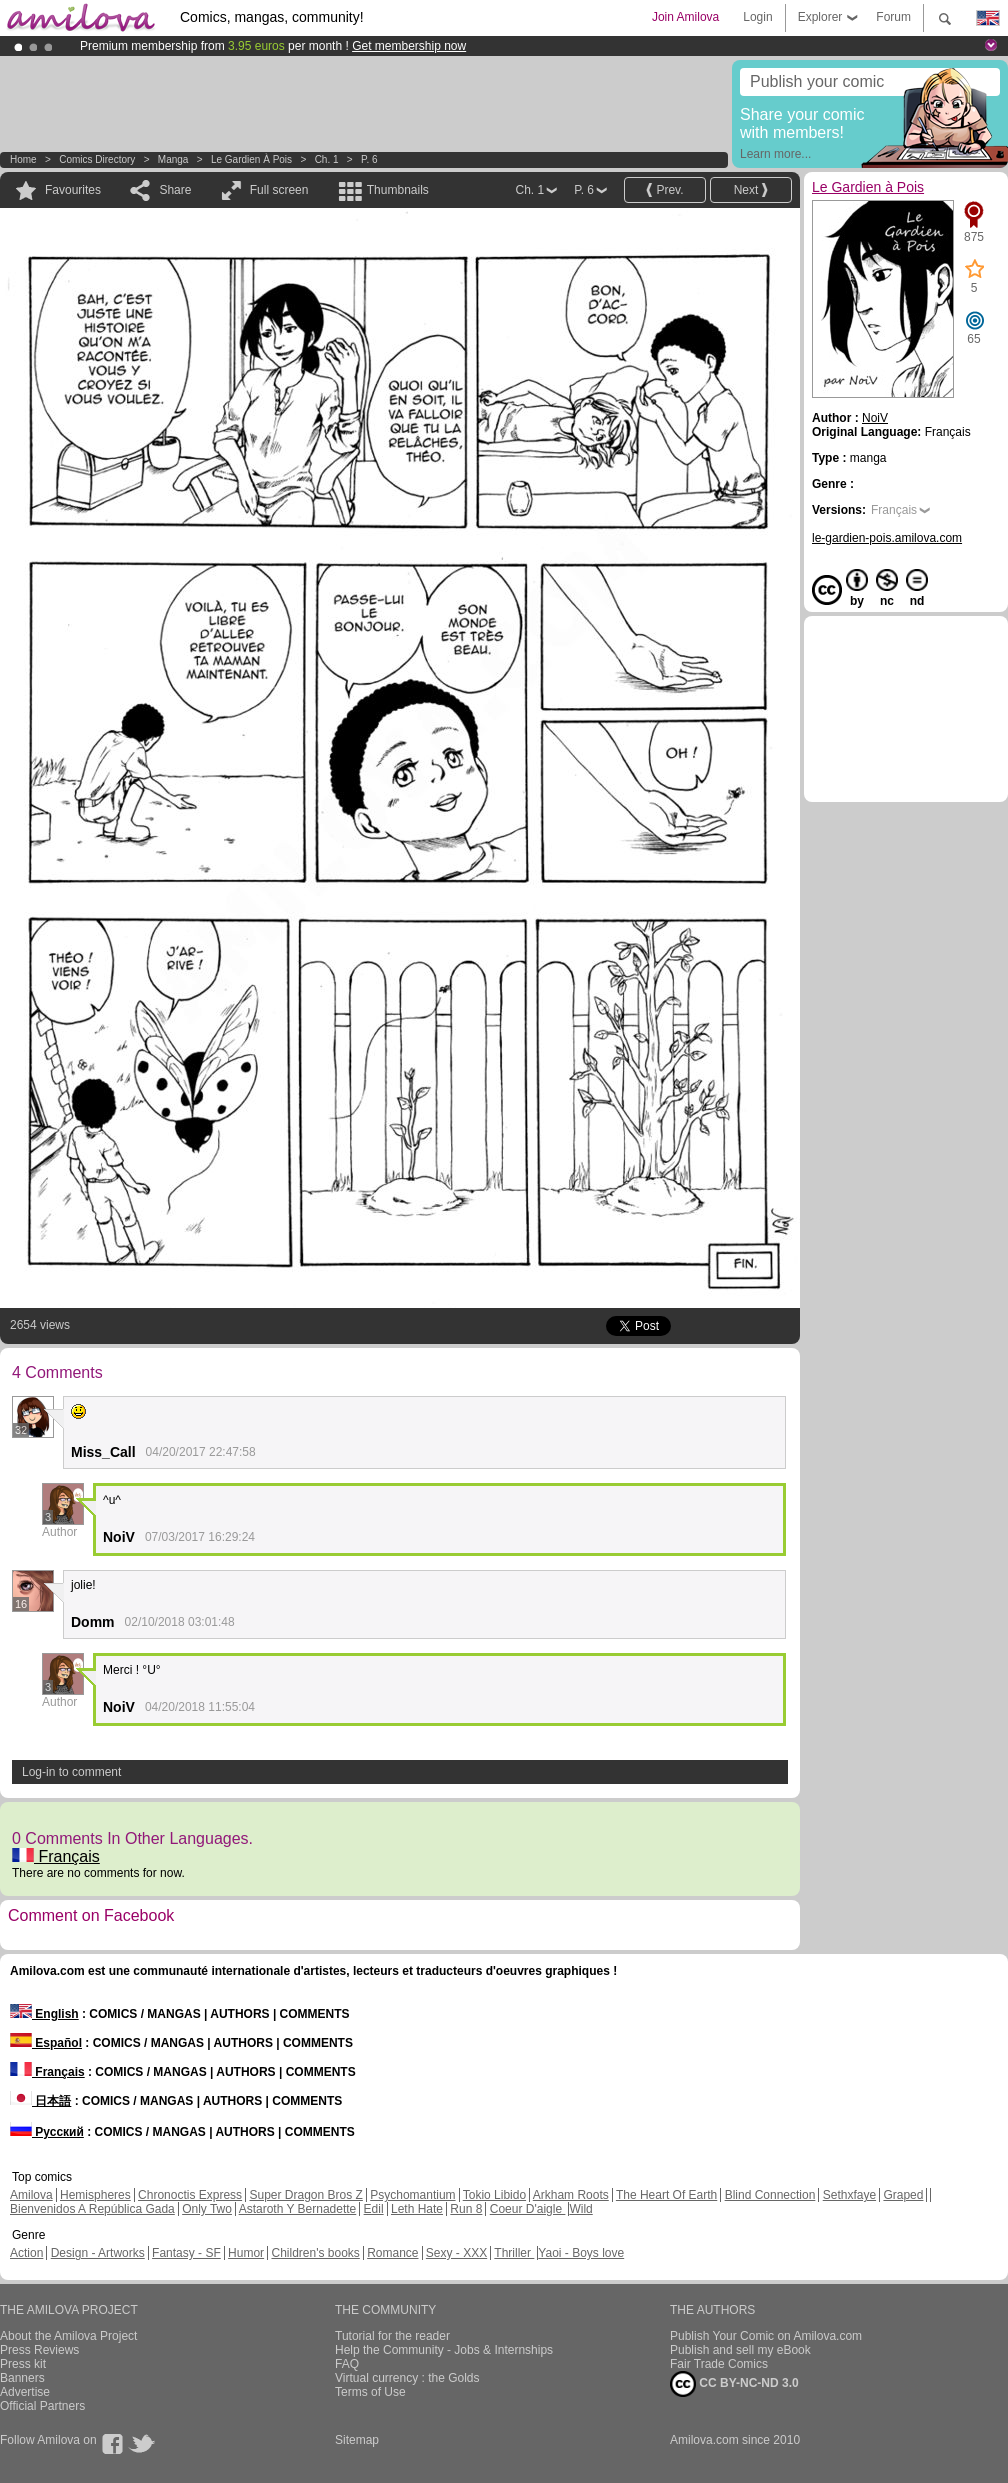  Describe the element at coordinates (251, 159) in the screenshot. I see `Le Gardien à Pois` at that location.